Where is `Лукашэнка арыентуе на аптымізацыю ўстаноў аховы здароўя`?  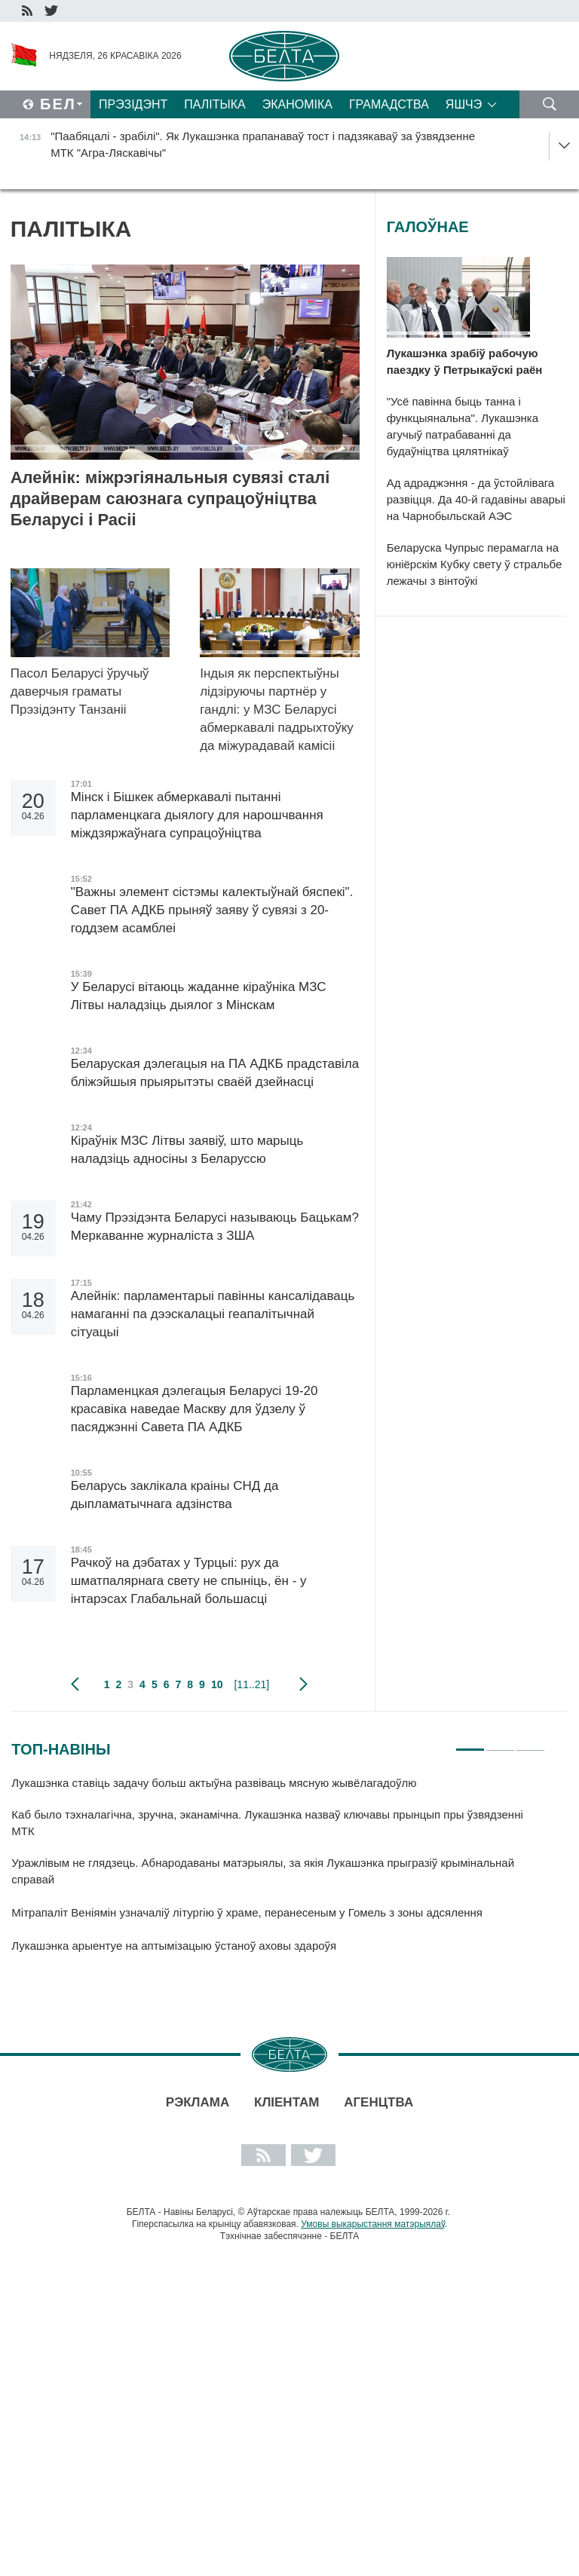
Лукашэнка арыентуе на аптымізацыю ўстаноў аховы здароўя is located at coordinates (173, 1945).